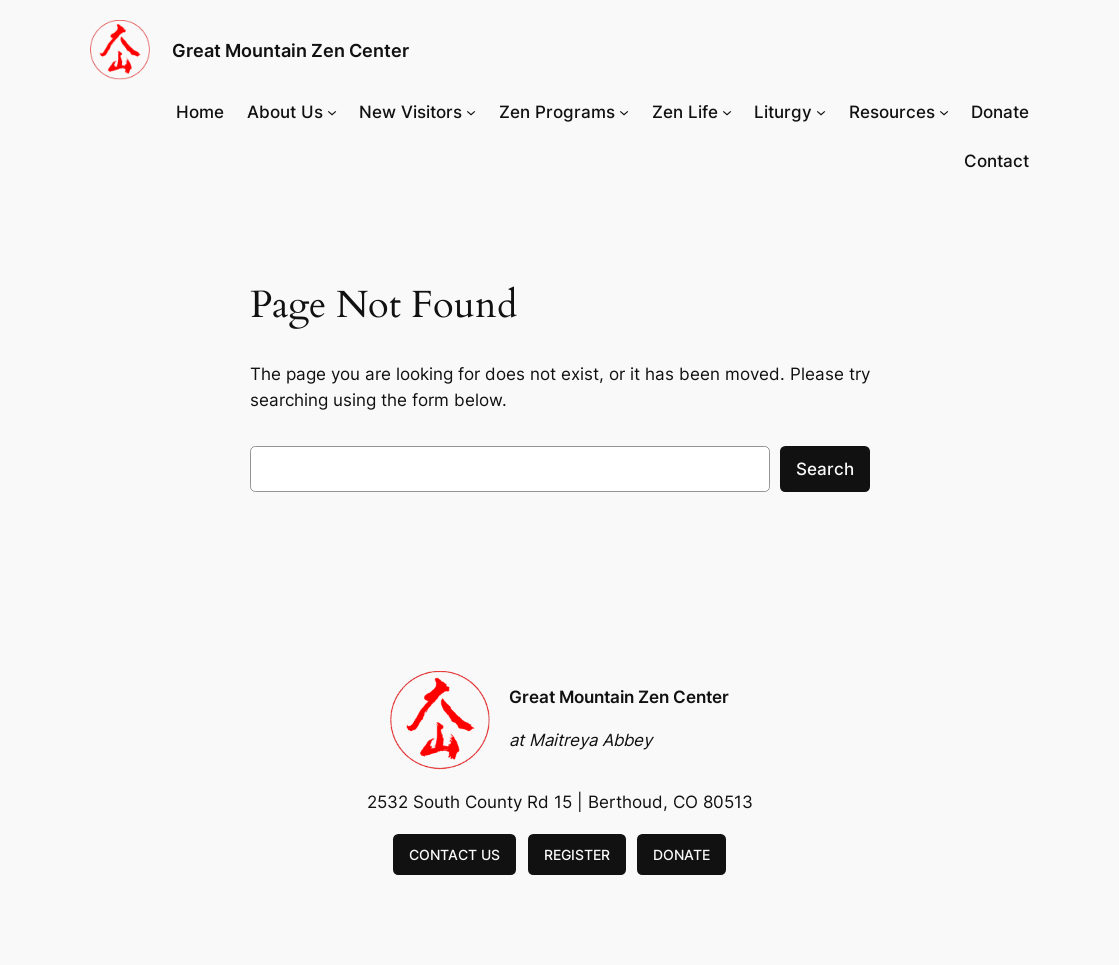 Image resolution: width=1119 pixels, height=965 pixels. I want to click on [Liturgy submenu], so click(821, 112).